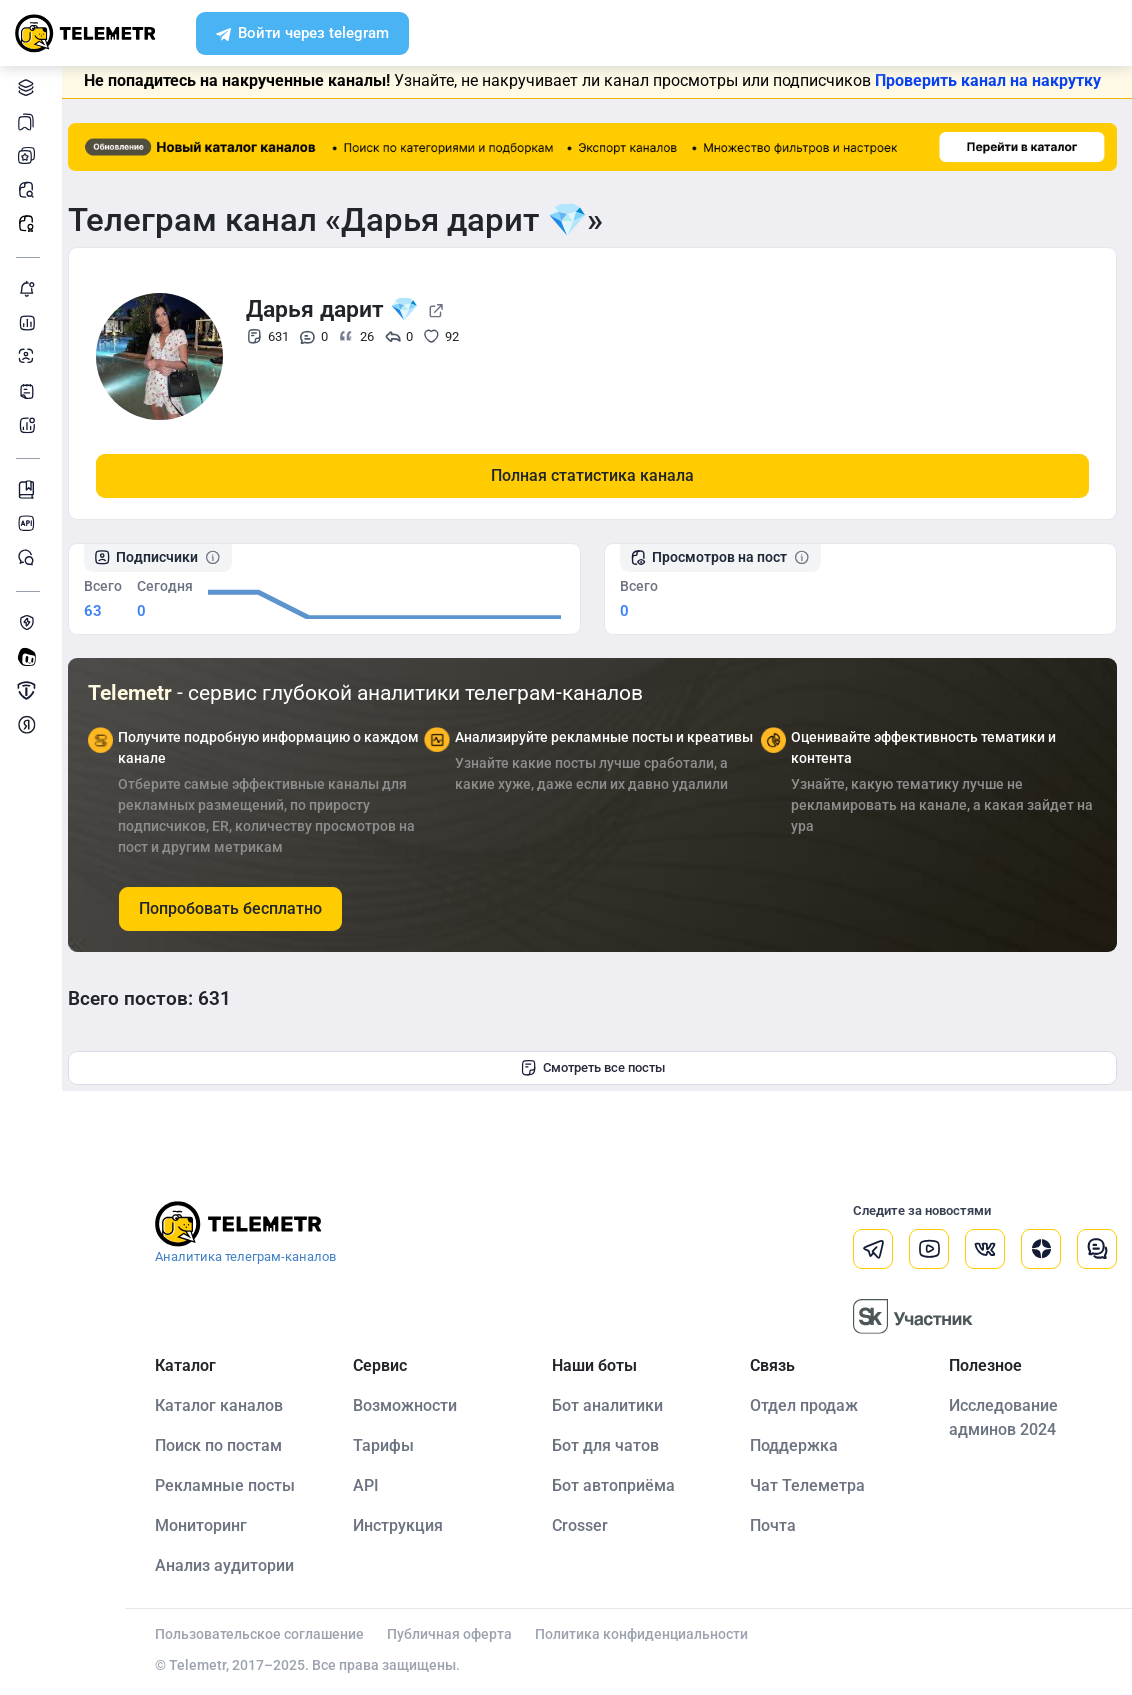 Image resolution: width=1132 pixels, height=1695 pixels. I want to click on Создать своего бота, so click(29, 656).